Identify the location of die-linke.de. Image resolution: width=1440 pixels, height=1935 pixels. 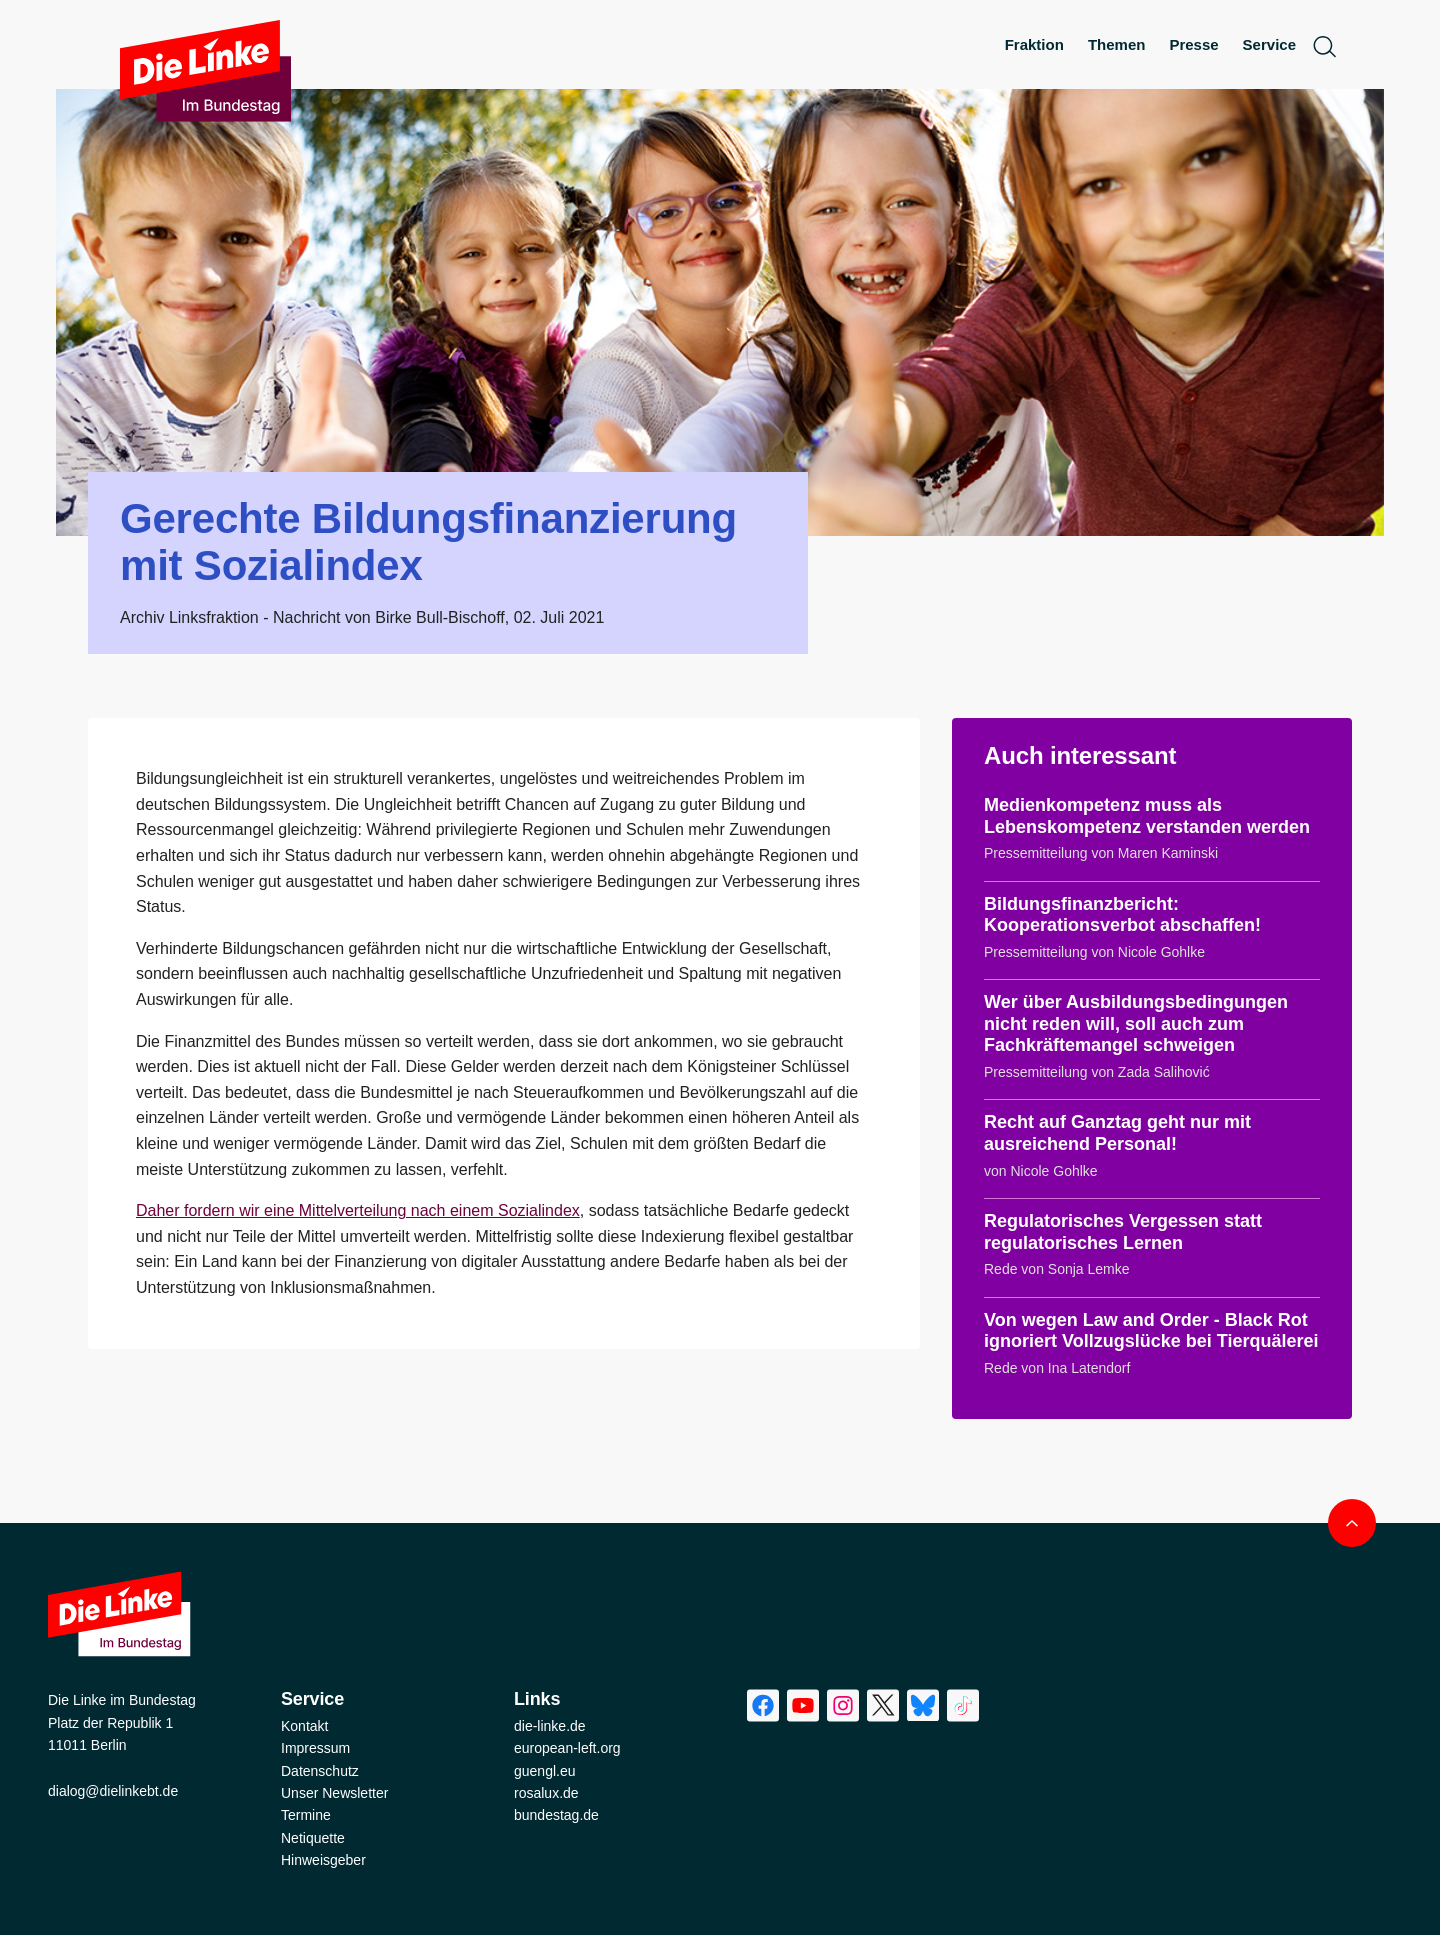
(550, 1726).